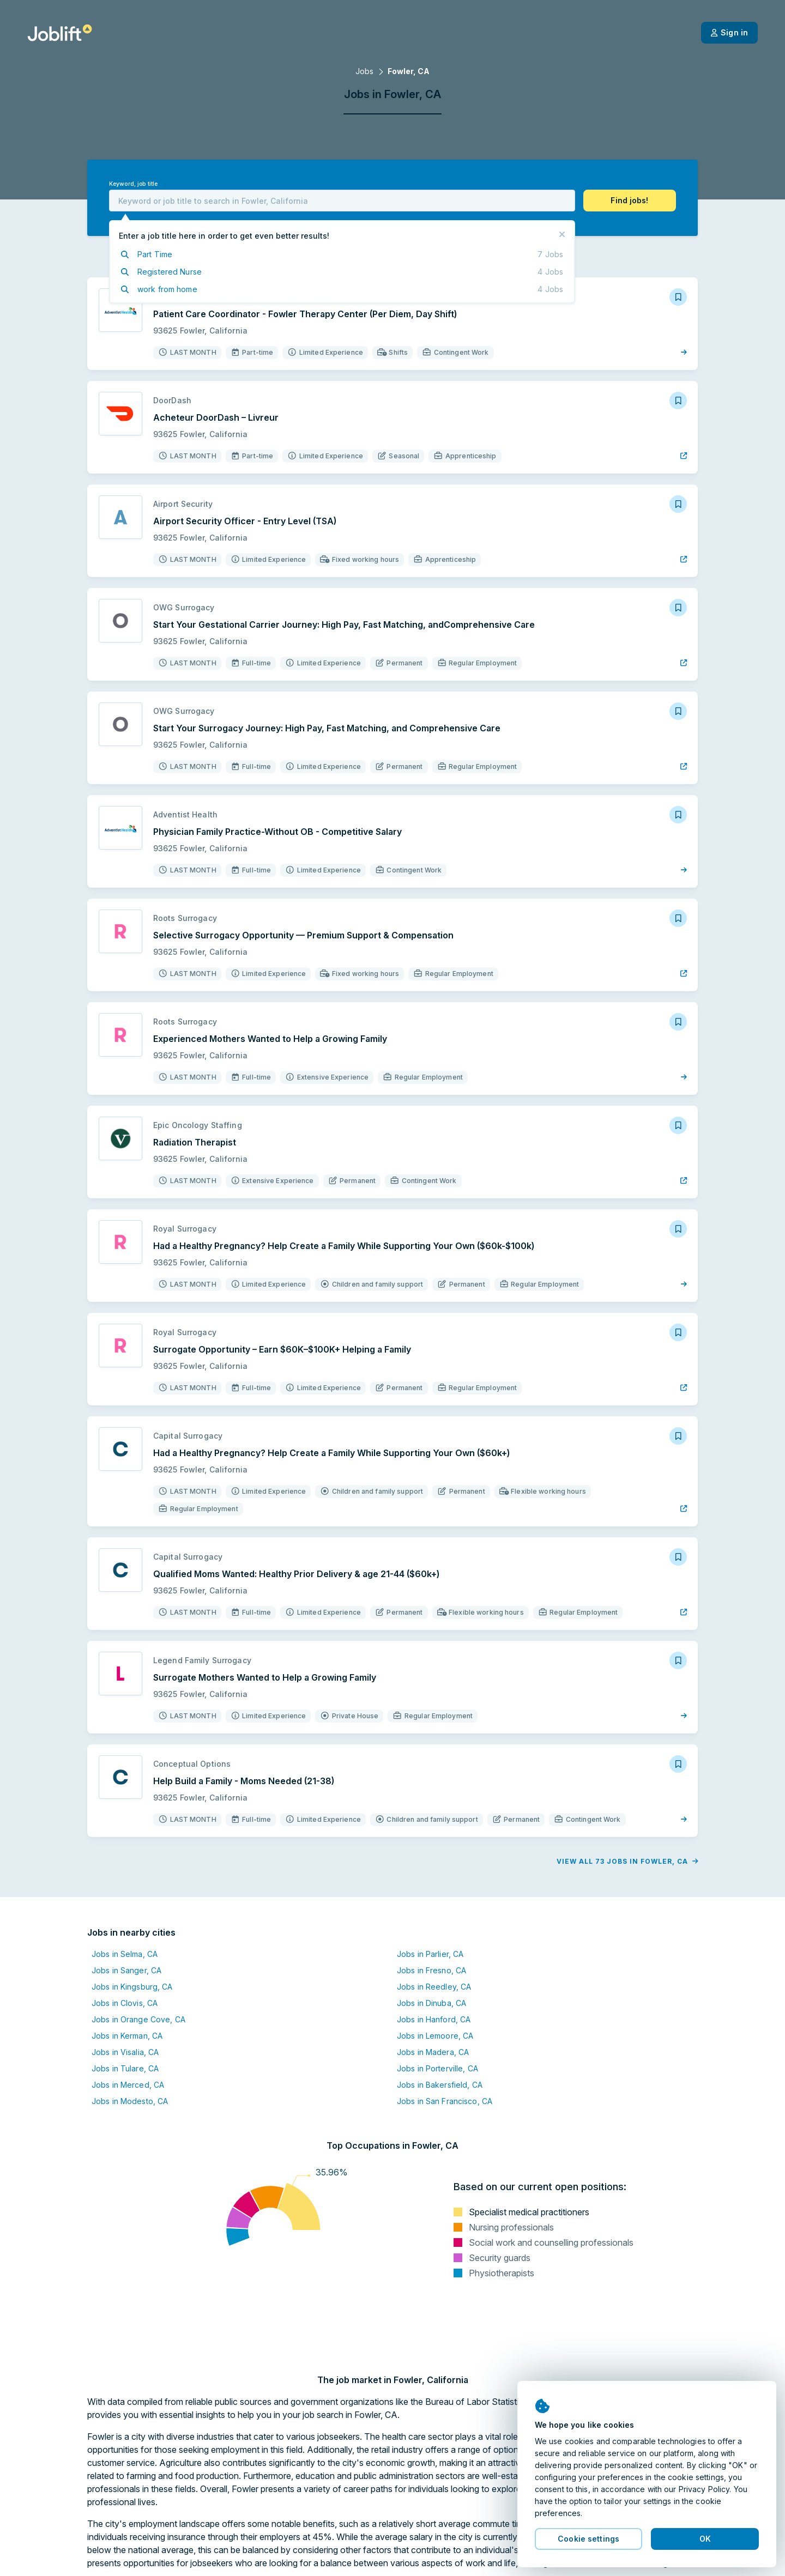 The width and height of the screenshot is (785, 2576). I want to click on Jobs in Hanford, CA, so click(433, 2019).